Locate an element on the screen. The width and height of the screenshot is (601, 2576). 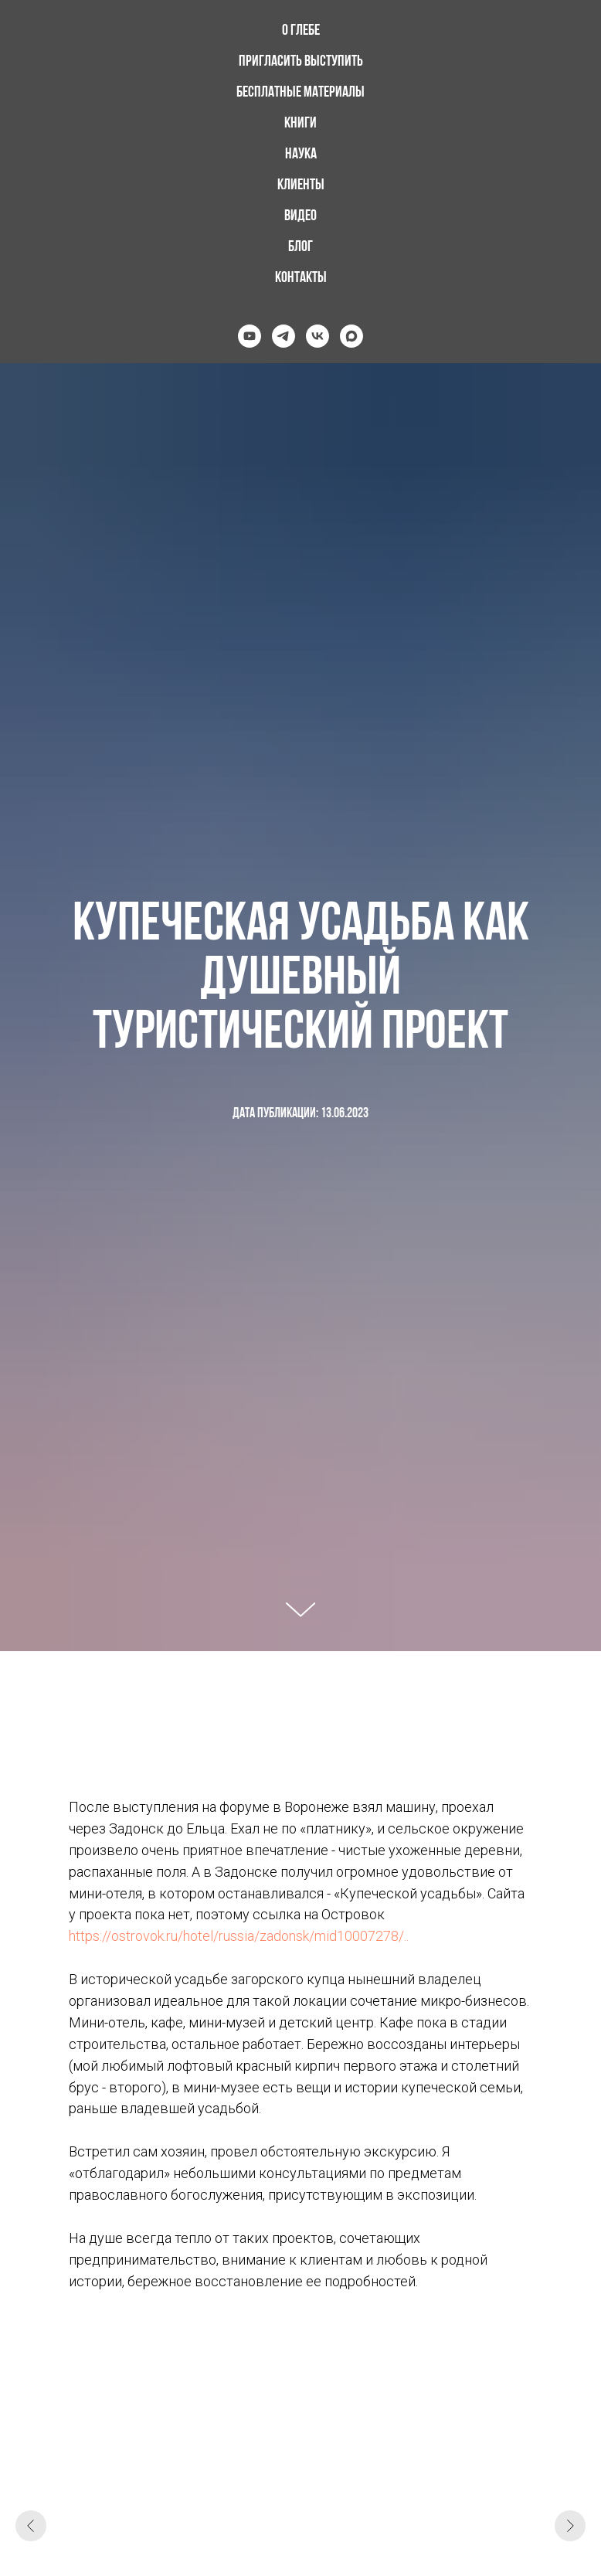
Пригласить выступить is located at coordinates (301, 62).